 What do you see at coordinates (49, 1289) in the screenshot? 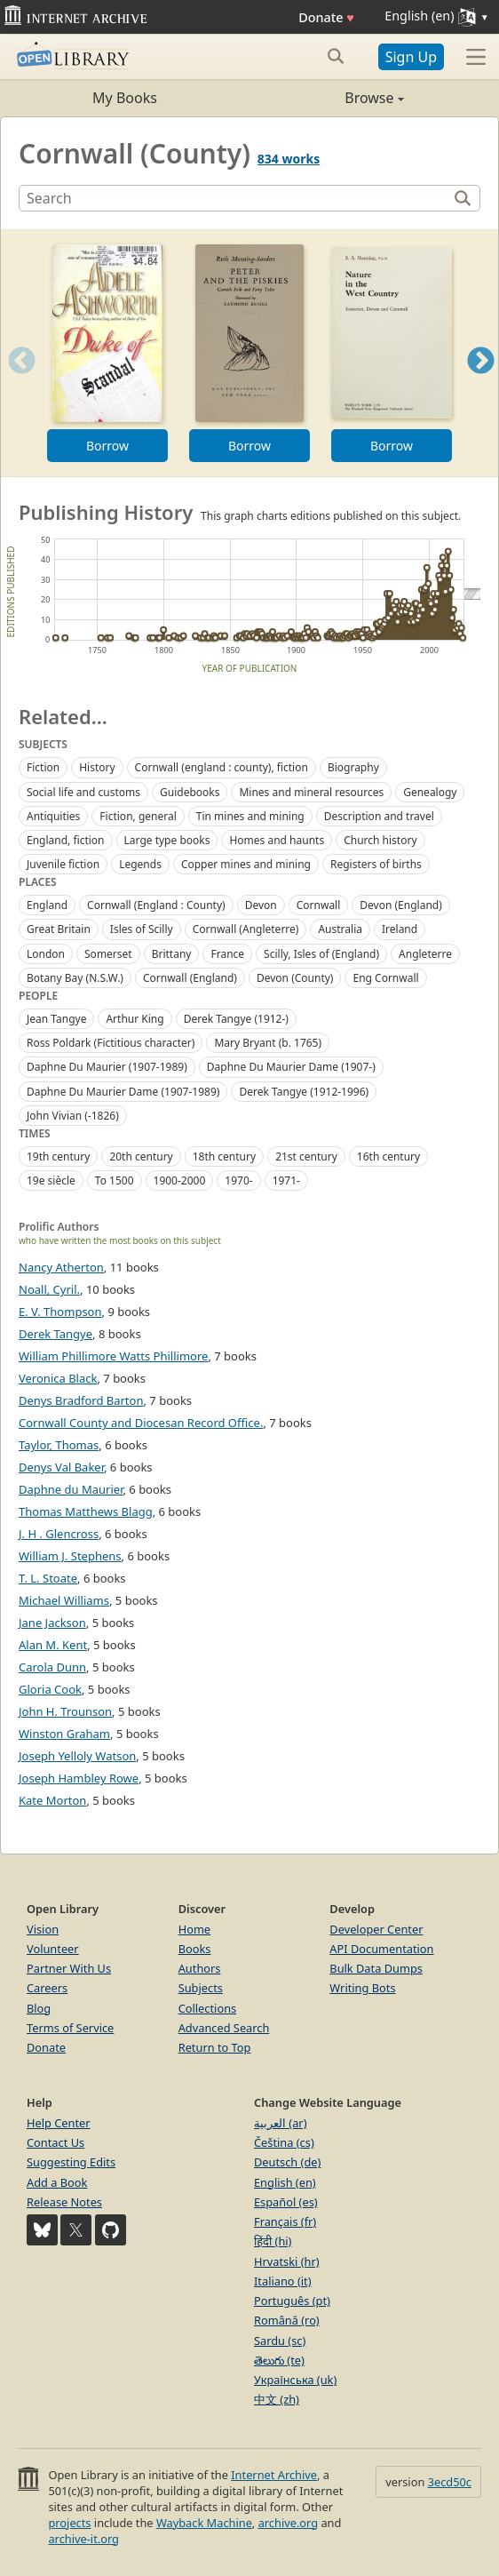
I see `Noall, Cyril.` at bounding box center [49, 1289].